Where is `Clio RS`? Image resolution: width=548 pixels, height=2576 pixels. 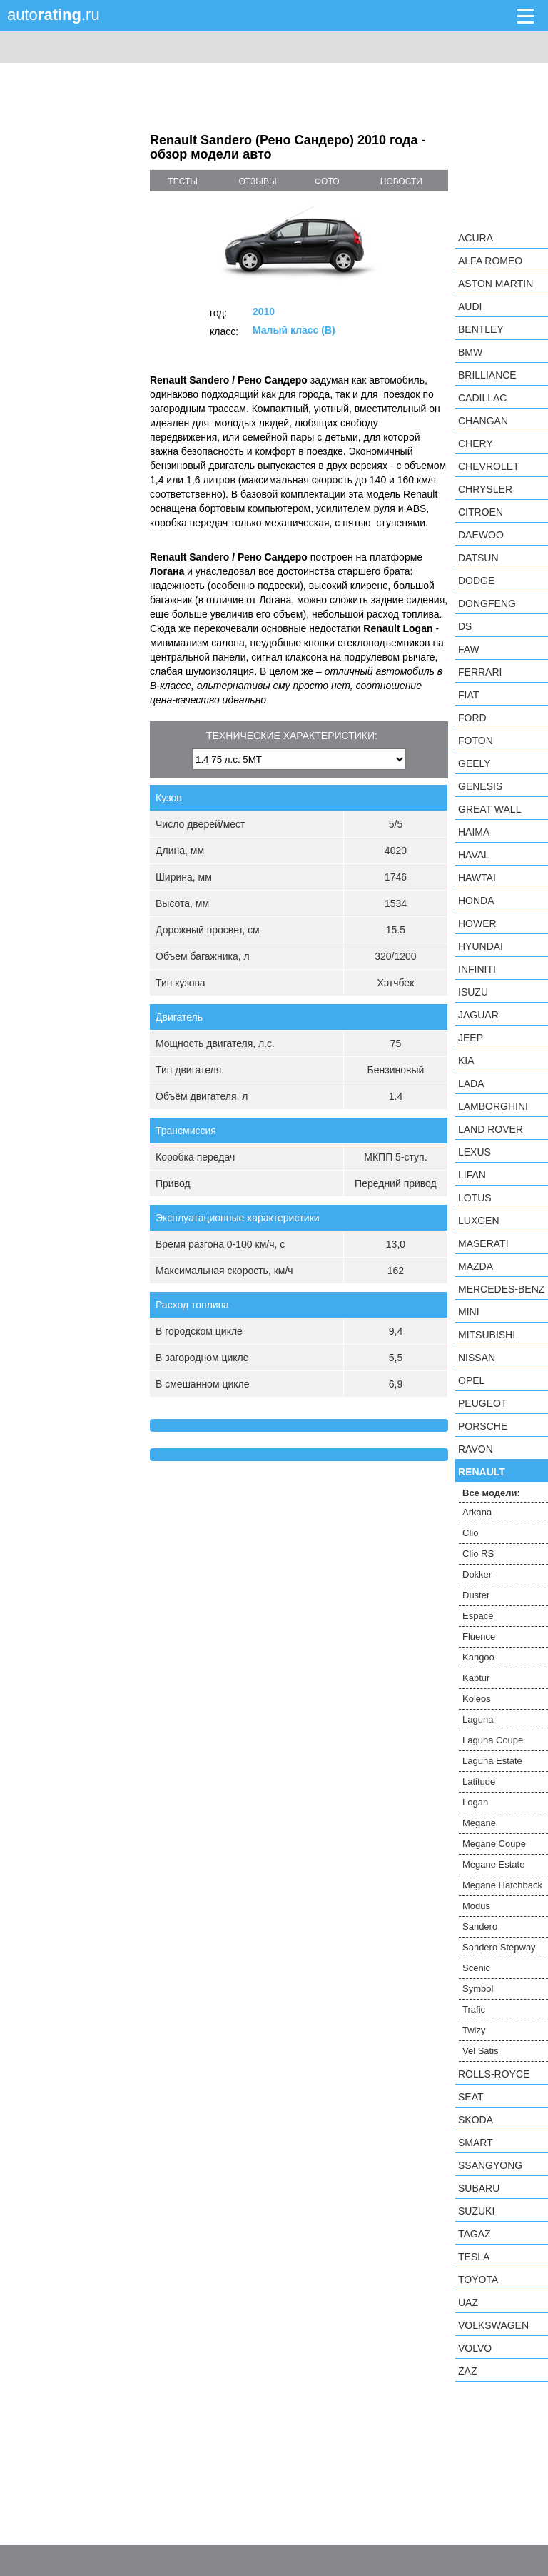 Clio RS is located at coordinates (478, 1553).